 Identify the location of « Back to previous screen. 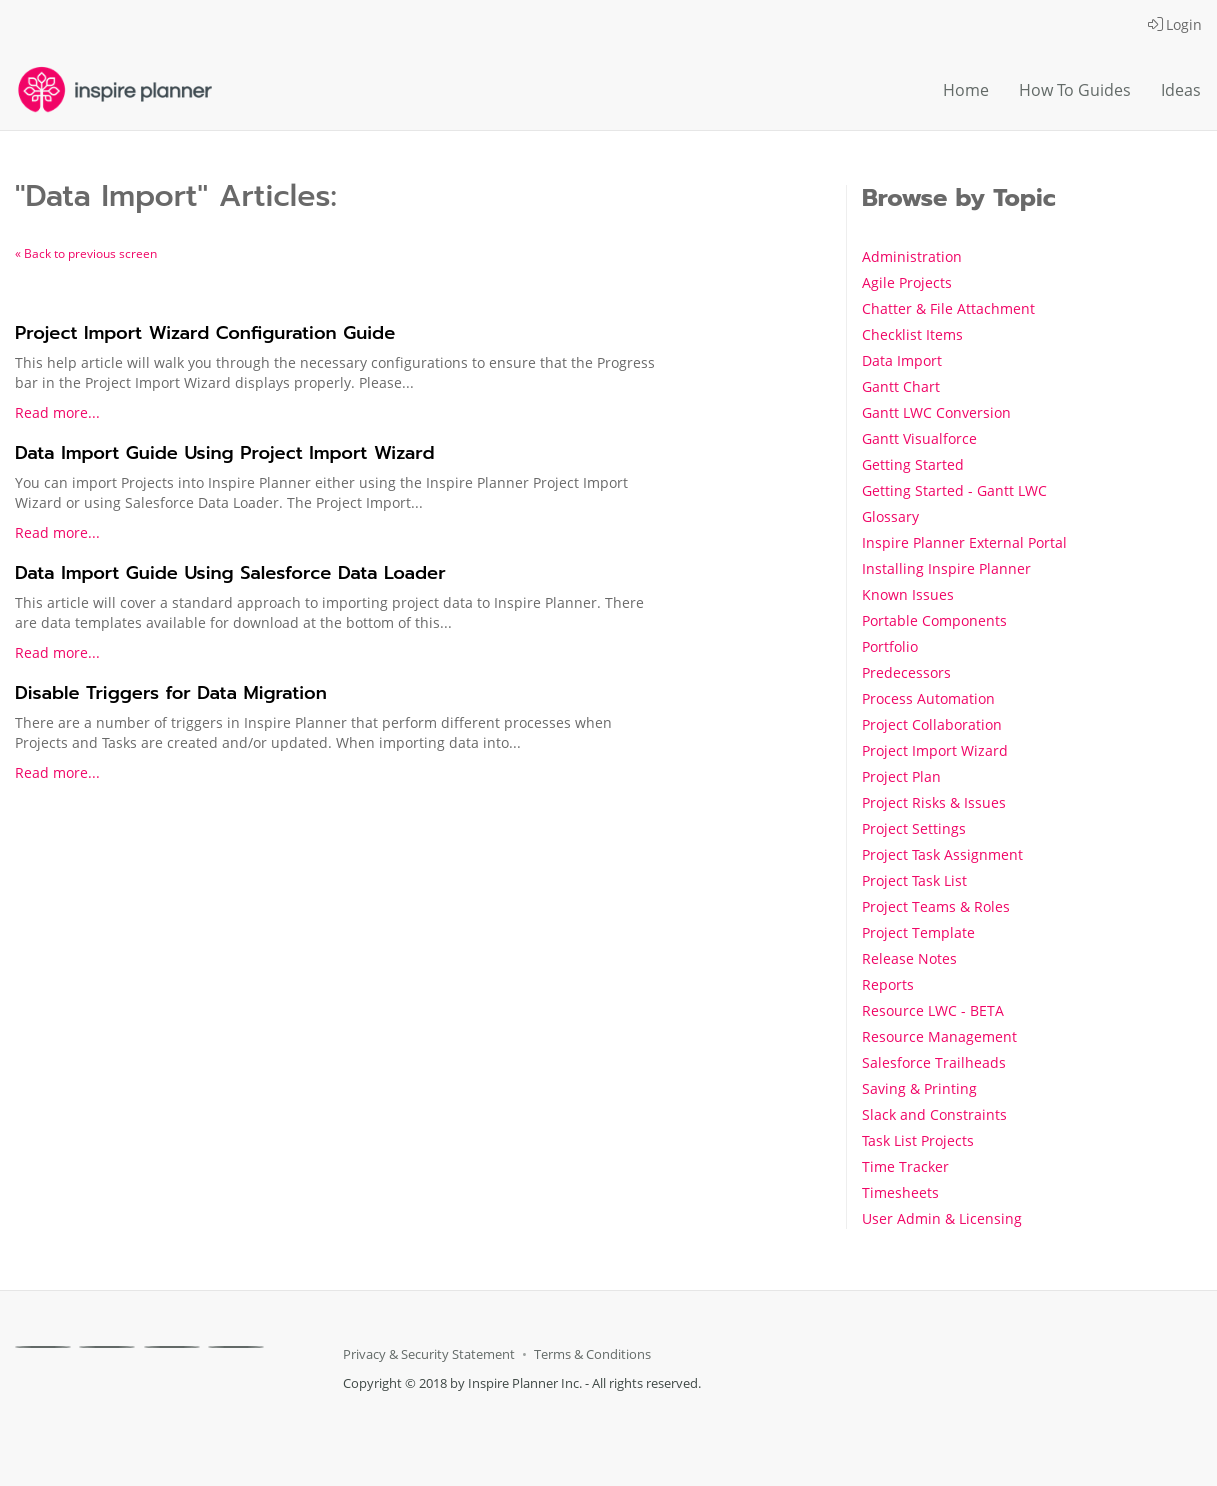
(86, 253).